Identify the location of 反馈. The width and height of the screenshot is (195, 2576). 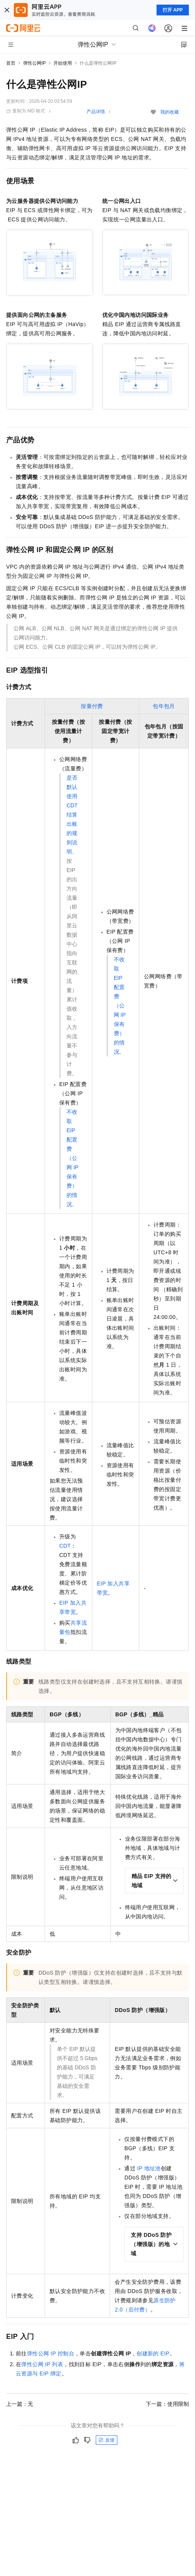
(106, 2440).